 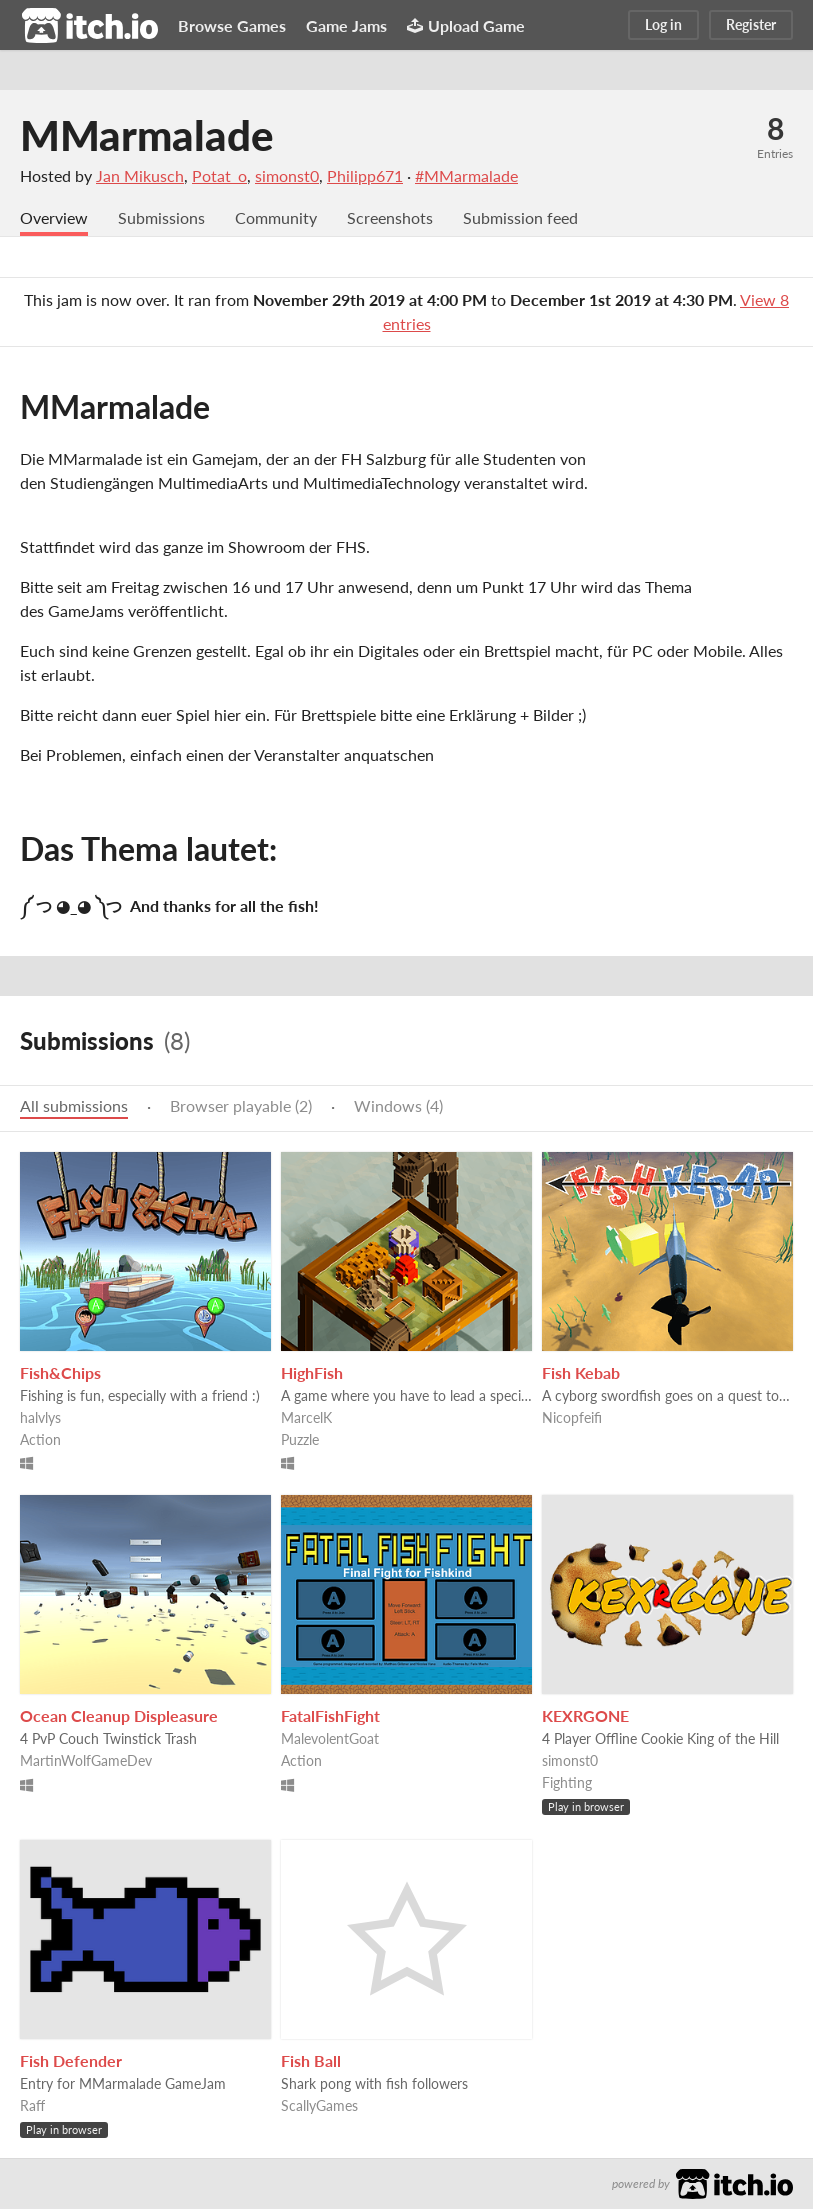 I want to click on Overview, so click(x=54, y=217).